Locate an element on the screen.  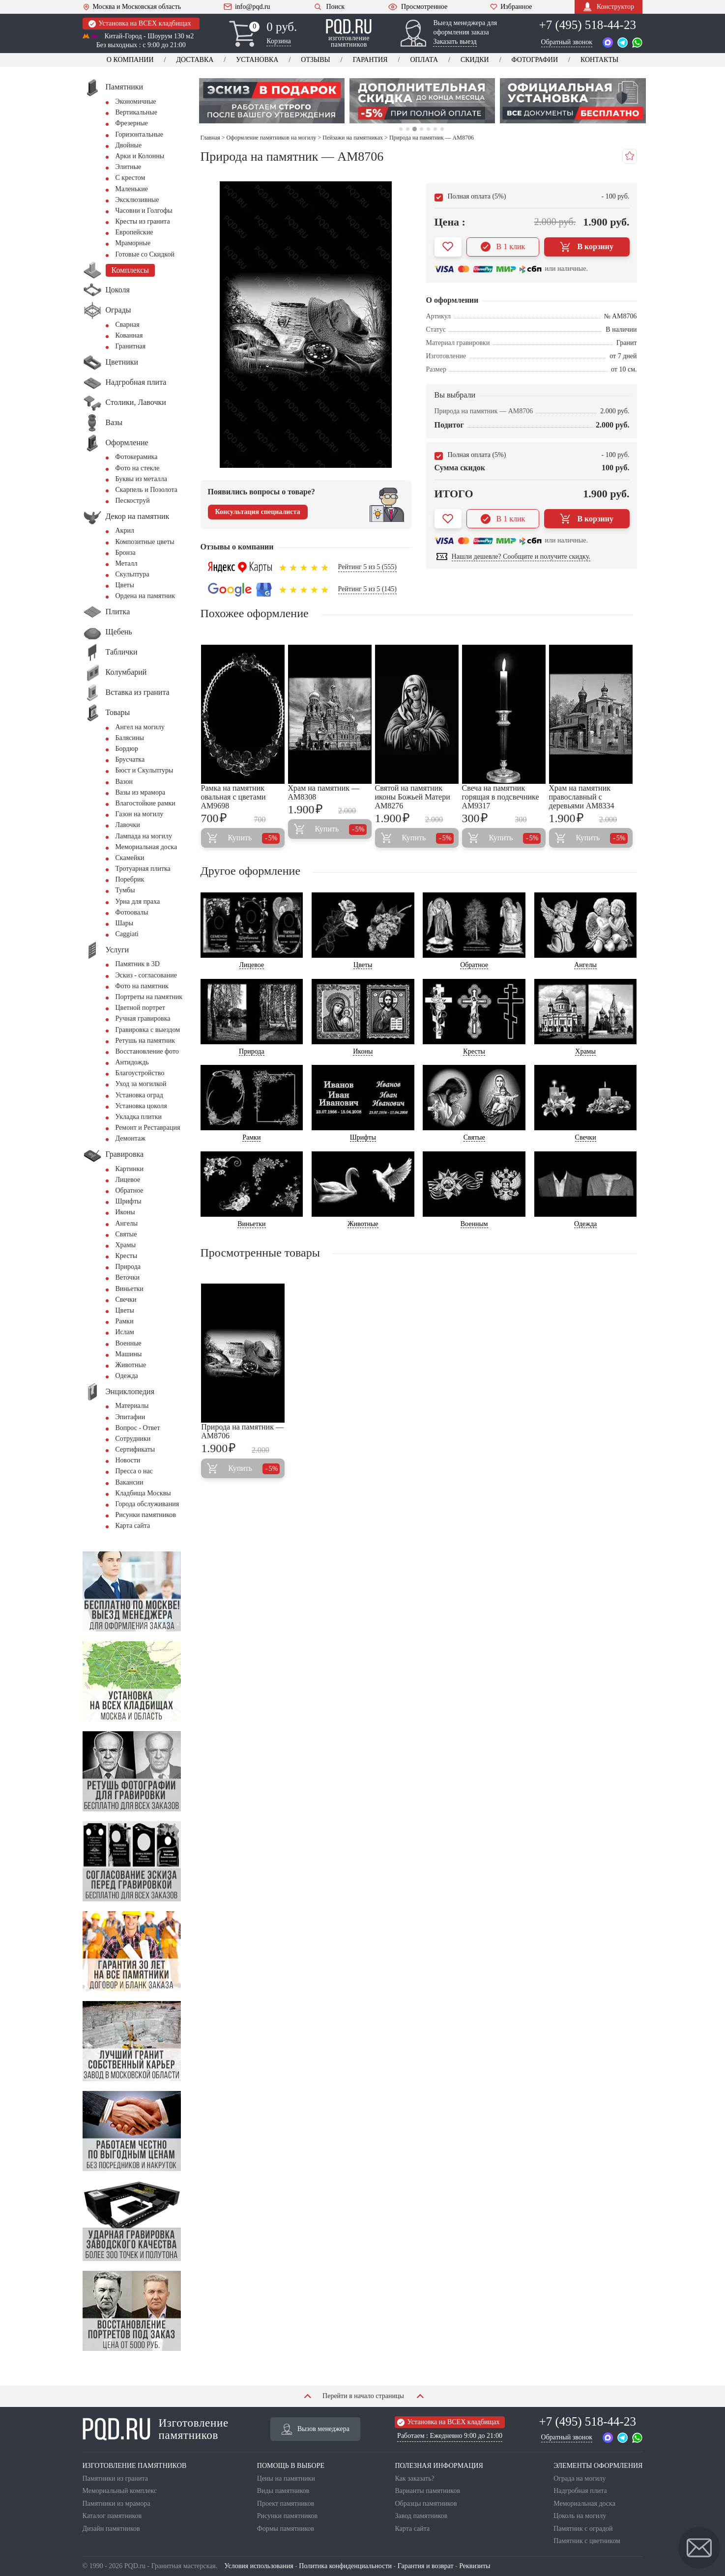
Фотоовалы is located at coordinates (132, 912).